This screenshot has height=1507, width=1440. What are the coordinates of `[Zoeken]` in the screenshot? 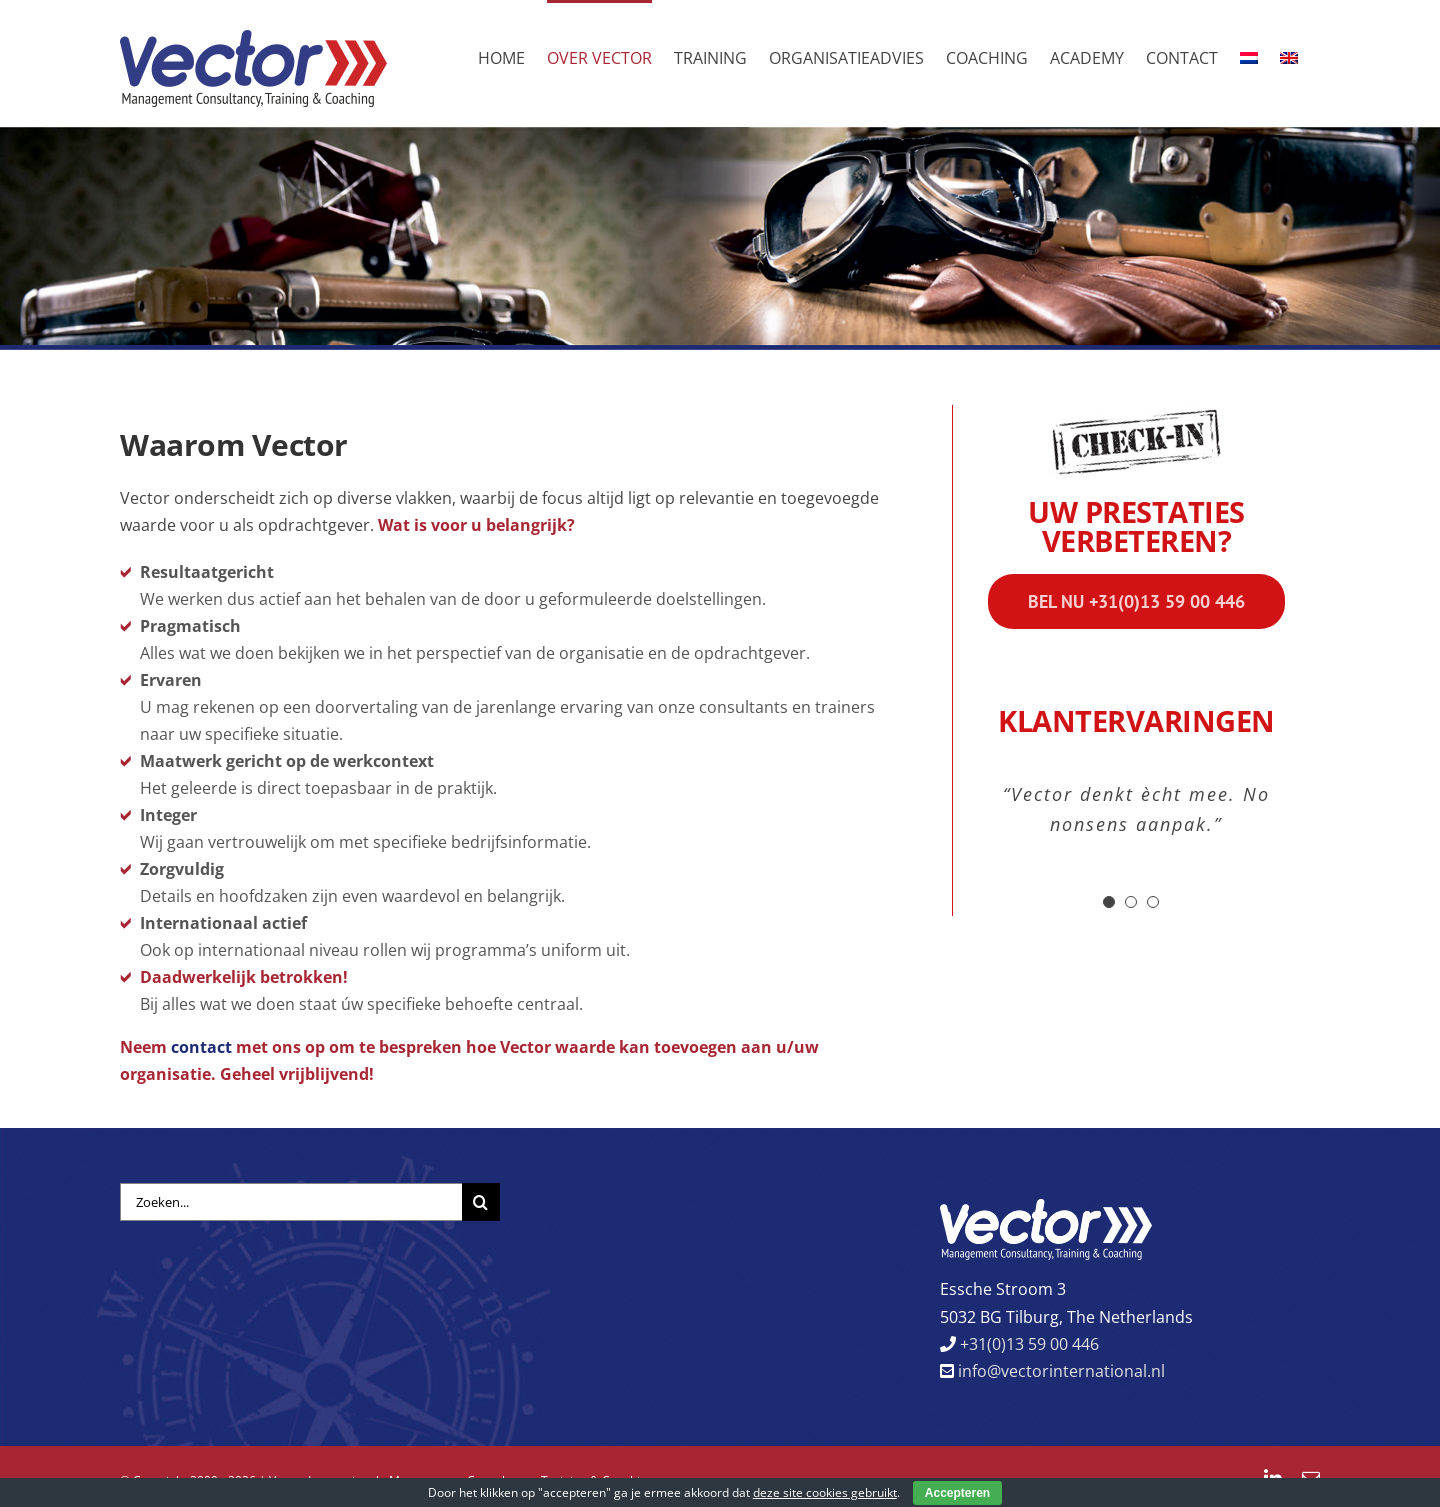 It's located at (481, 1202).